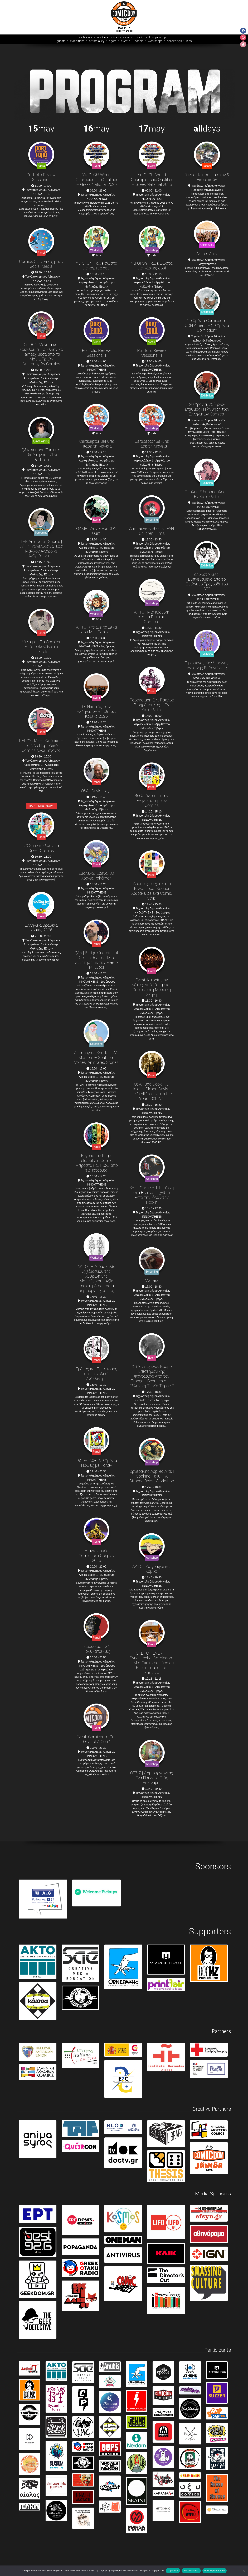 The image size is (248, 2576). What do you see at coordinates (138, 37) in the screenshot?
I see `contact` at bounding box center [138, 37].